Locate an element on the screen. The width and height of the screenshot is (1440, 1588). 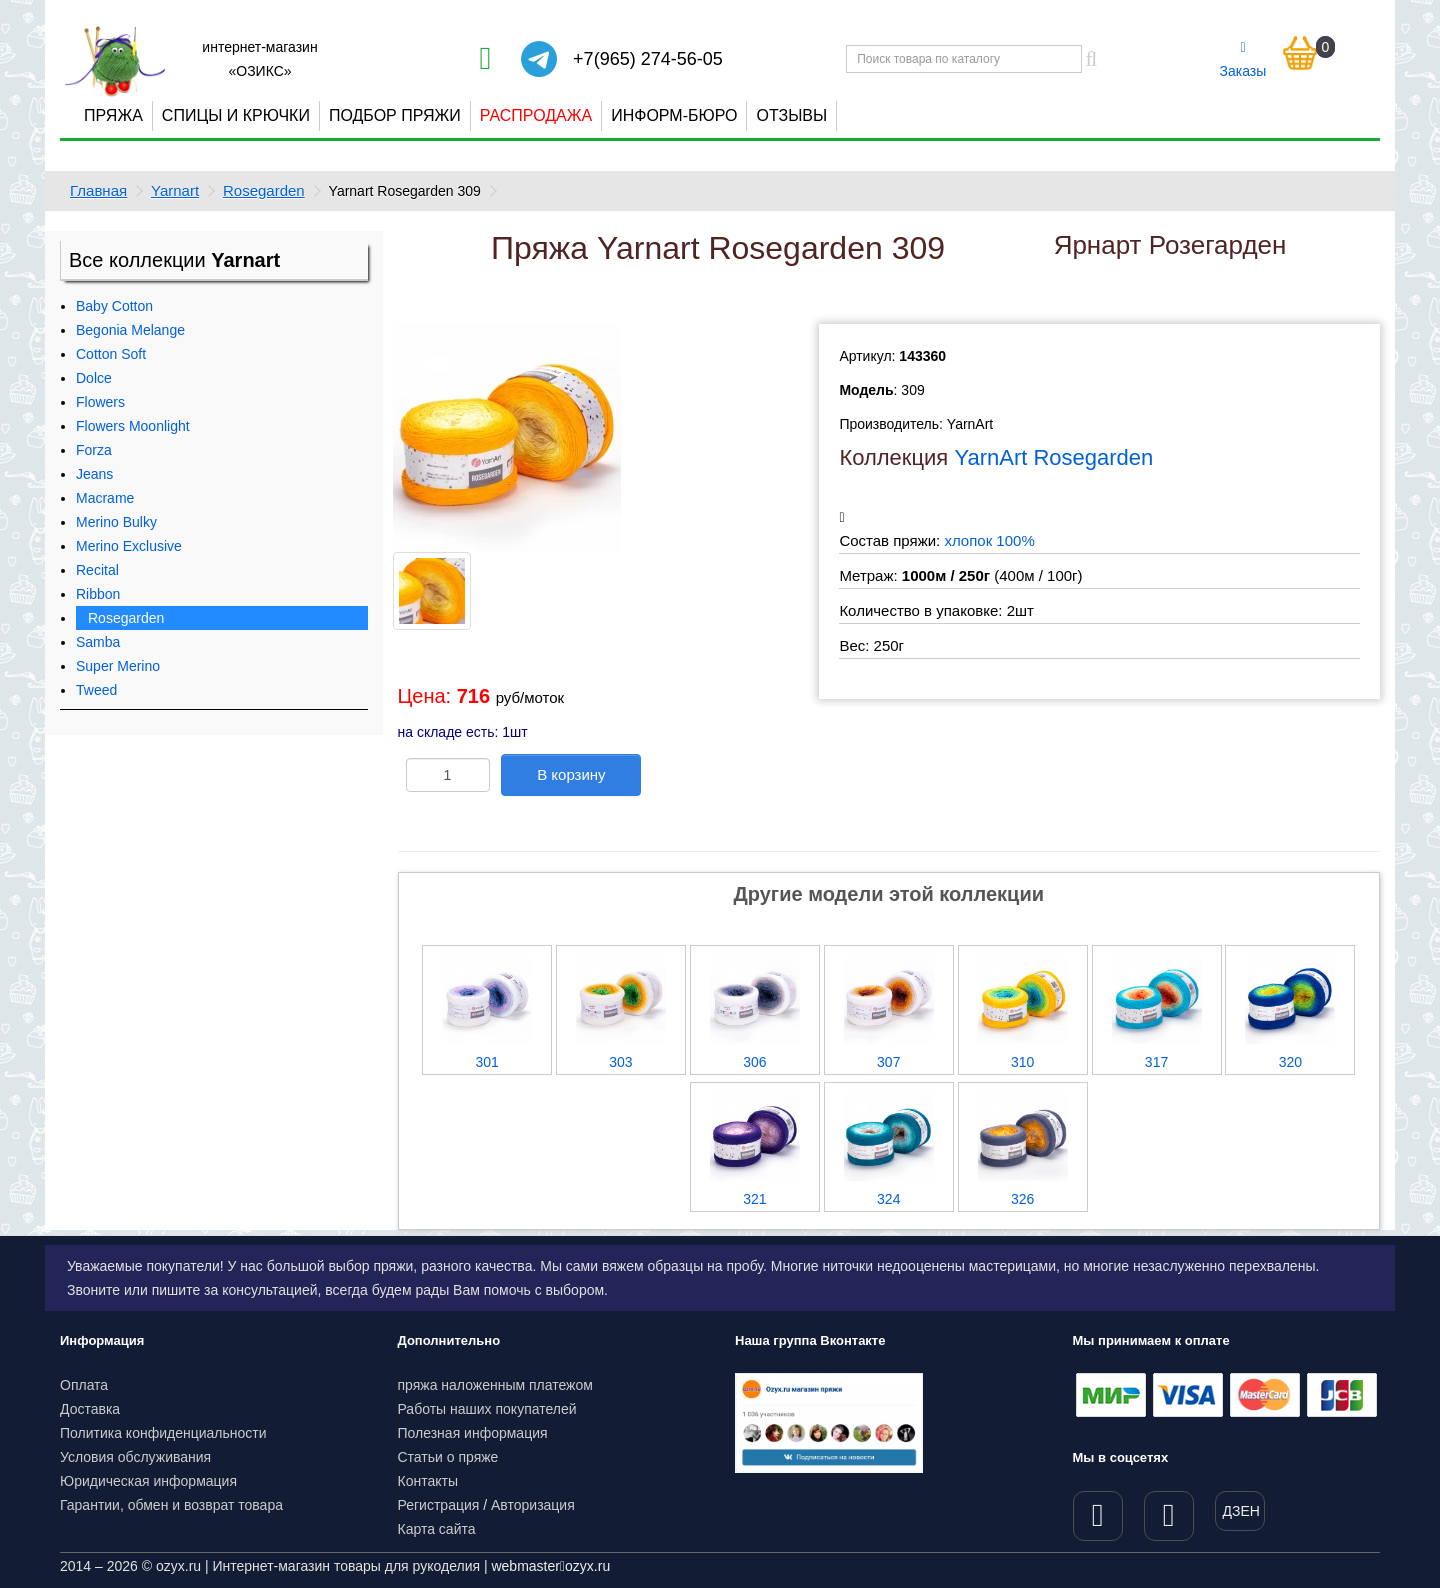
Подбор пряжи is located at coordinates (395, 115).